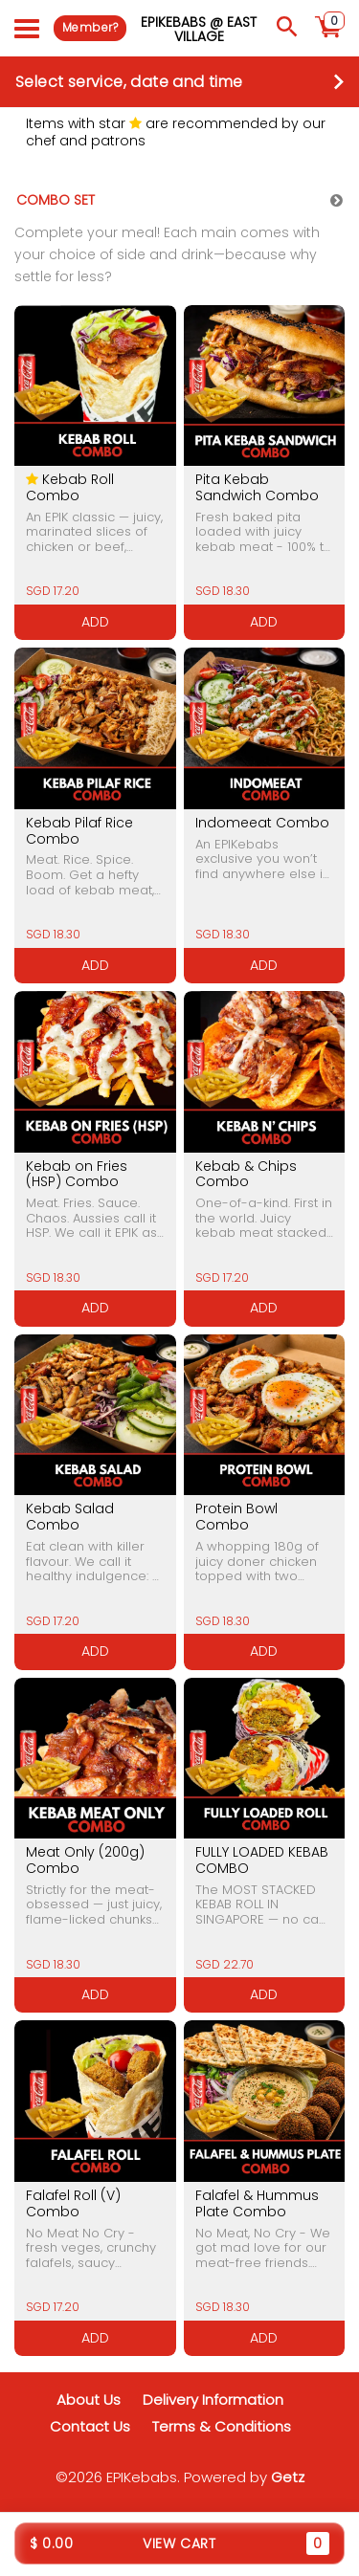  I want to click on About Us, so click(88, 2399).